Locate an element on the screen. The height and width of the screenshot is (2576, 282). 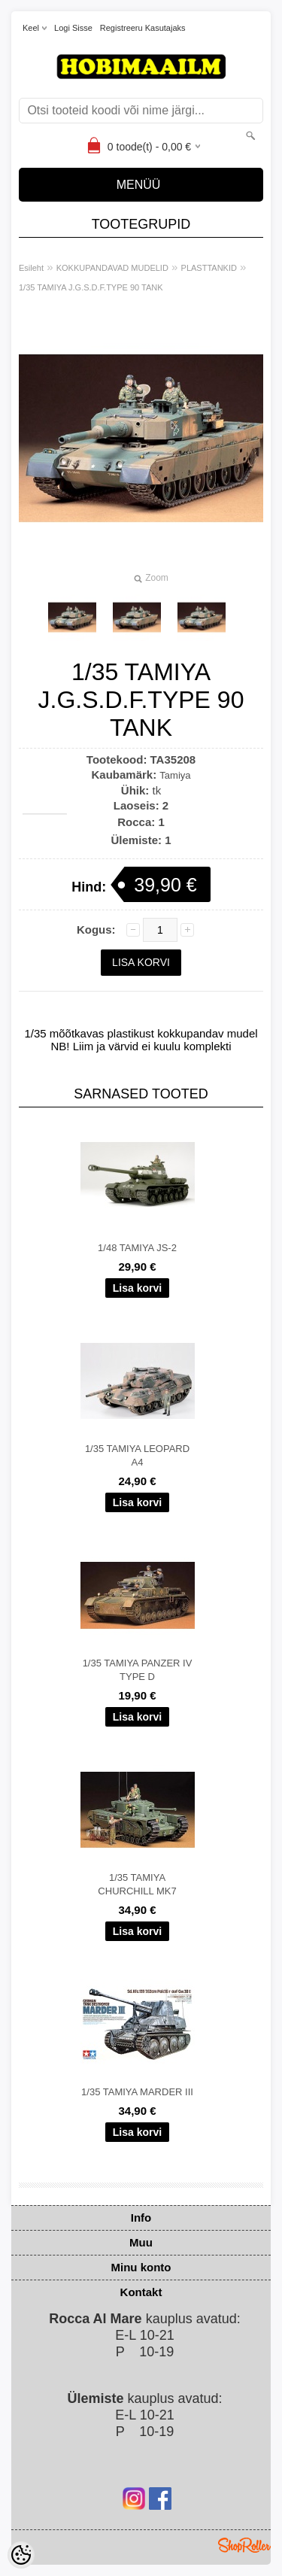
Shoproller.ee is located at coordinates (244, 2545).